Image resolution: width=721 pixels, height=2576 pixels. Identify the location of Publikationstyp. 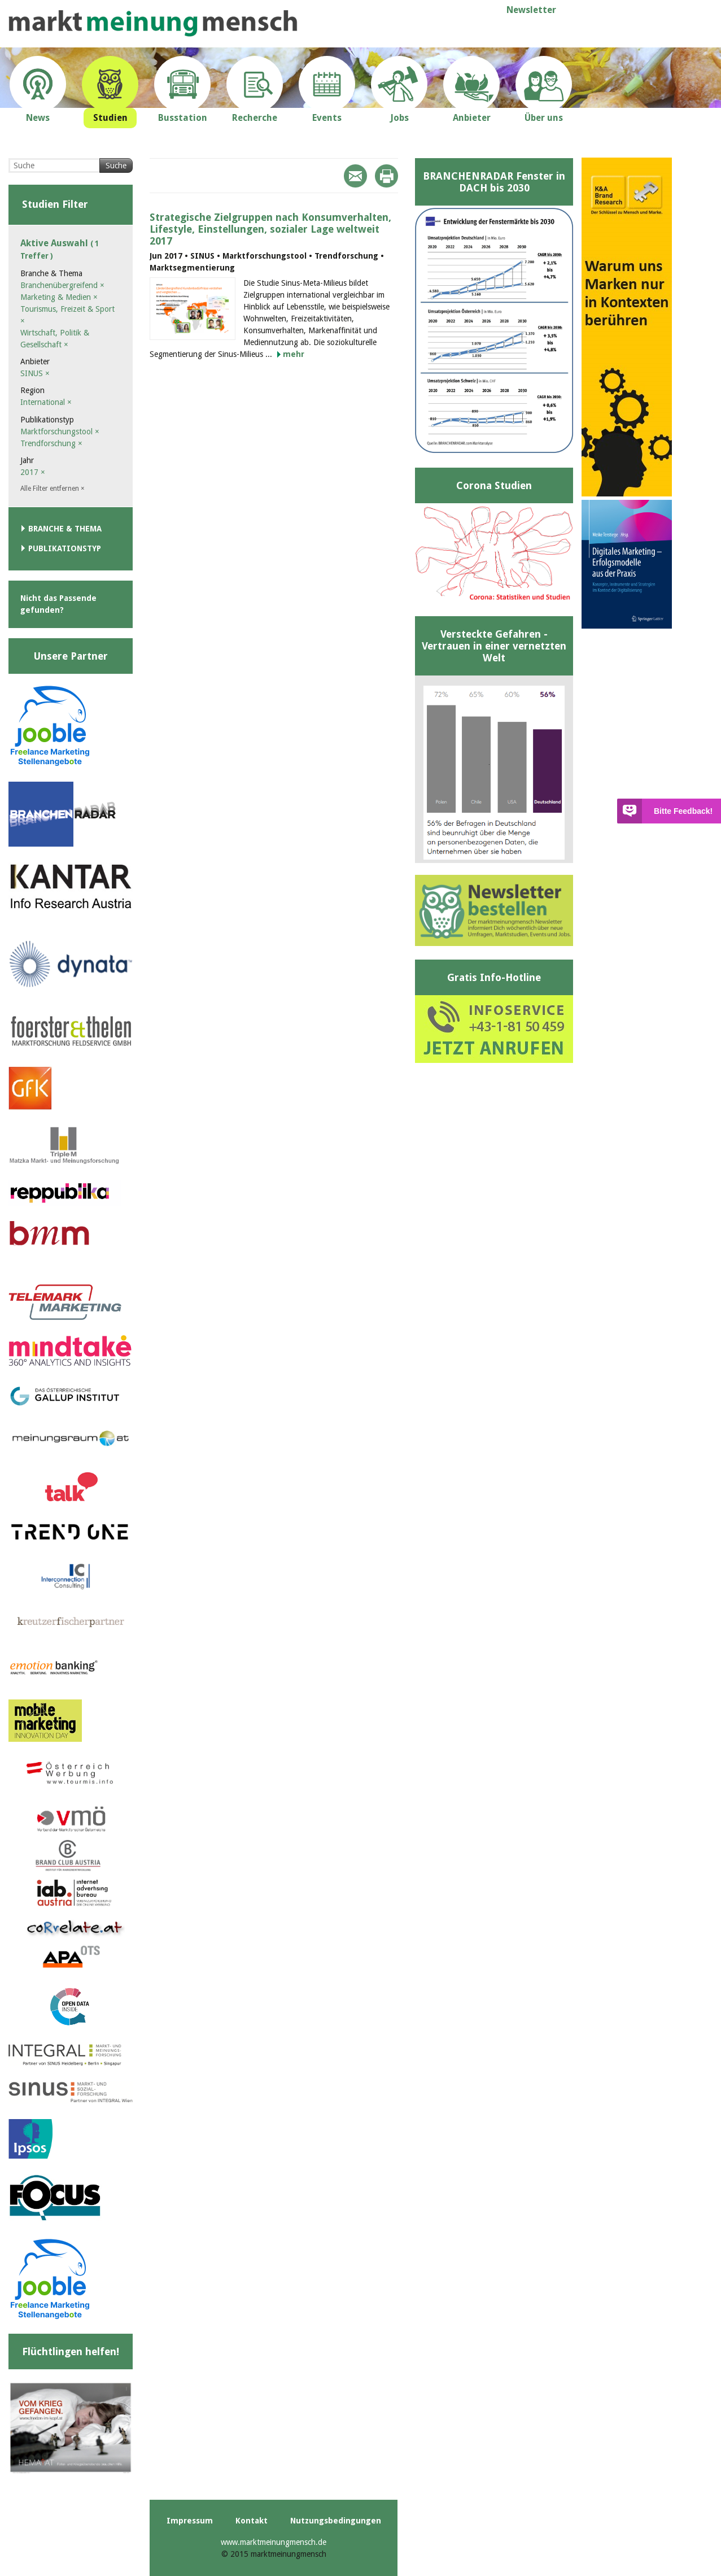
(64, 548).